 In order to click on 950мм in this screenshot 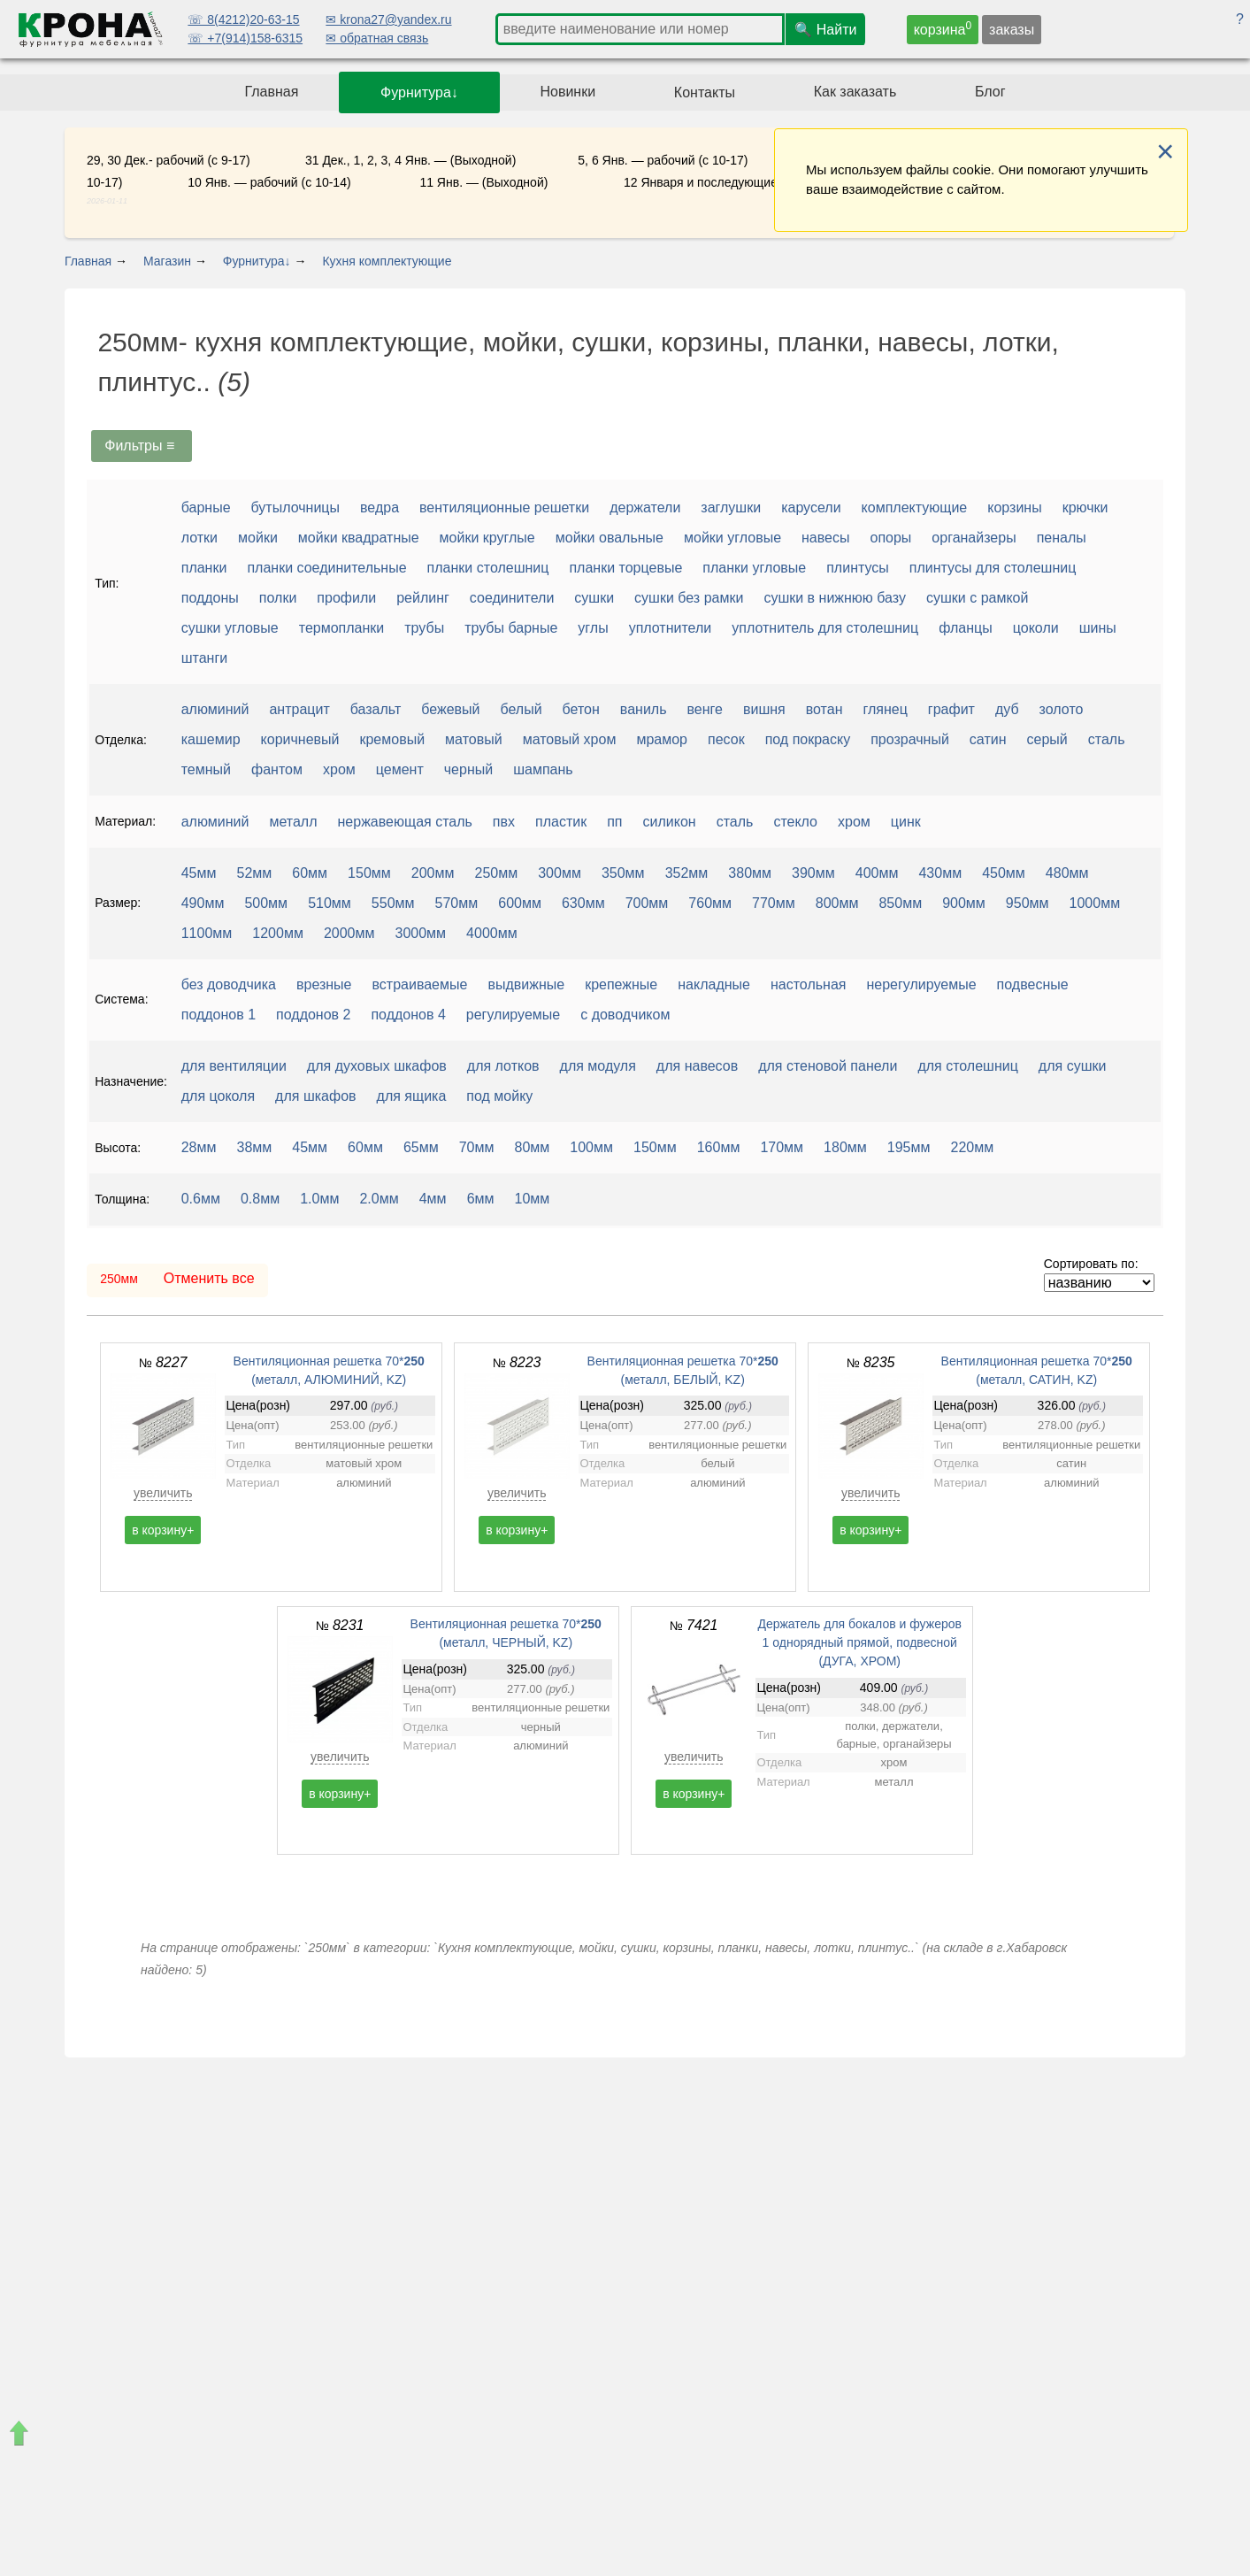, I will do `click(1027, 903)`.